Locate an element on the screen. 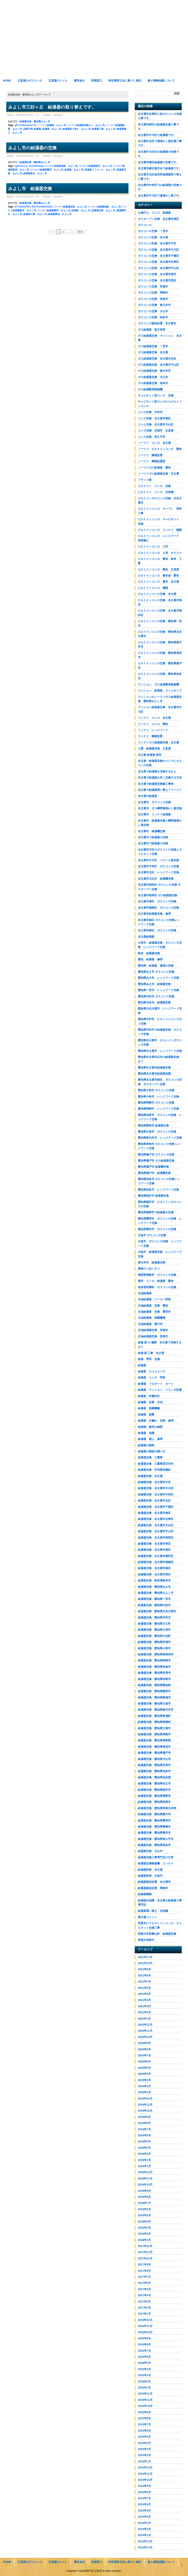 This screenshot has width=188, height=2576. 愛知県岡崎市 ガスコンロ交換 is located at coordinates (156, 1102).